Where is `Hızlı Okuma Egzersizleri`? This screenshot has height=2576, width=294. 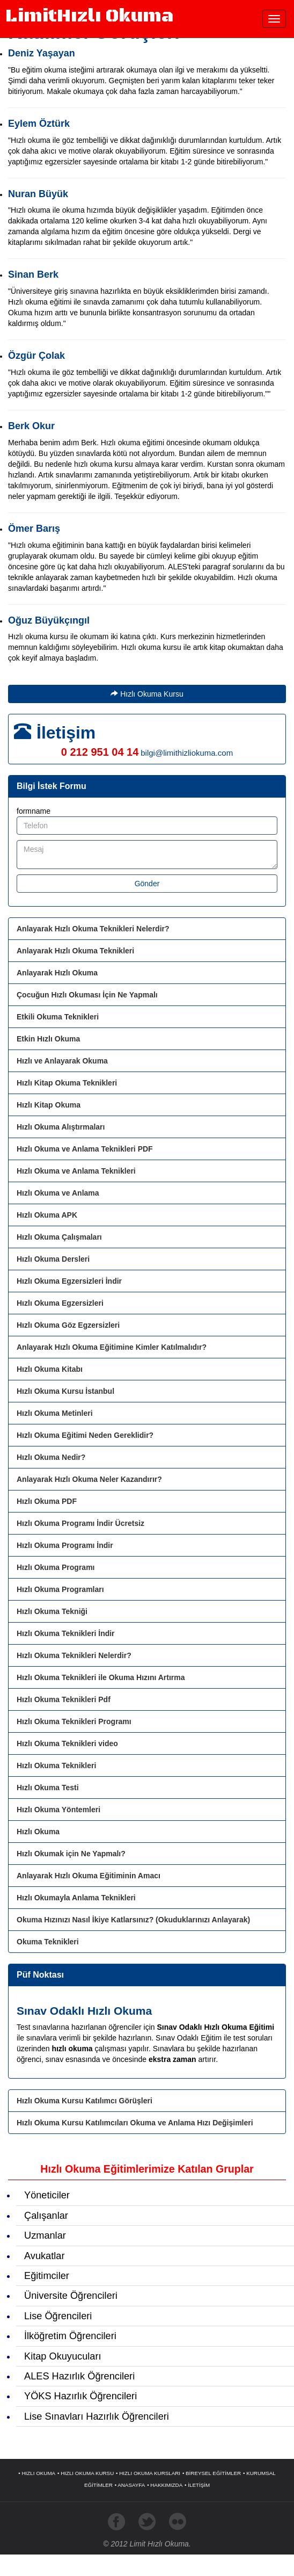
Hızlı Okuma Egzersizleri is located at coordinates (60, 1303).